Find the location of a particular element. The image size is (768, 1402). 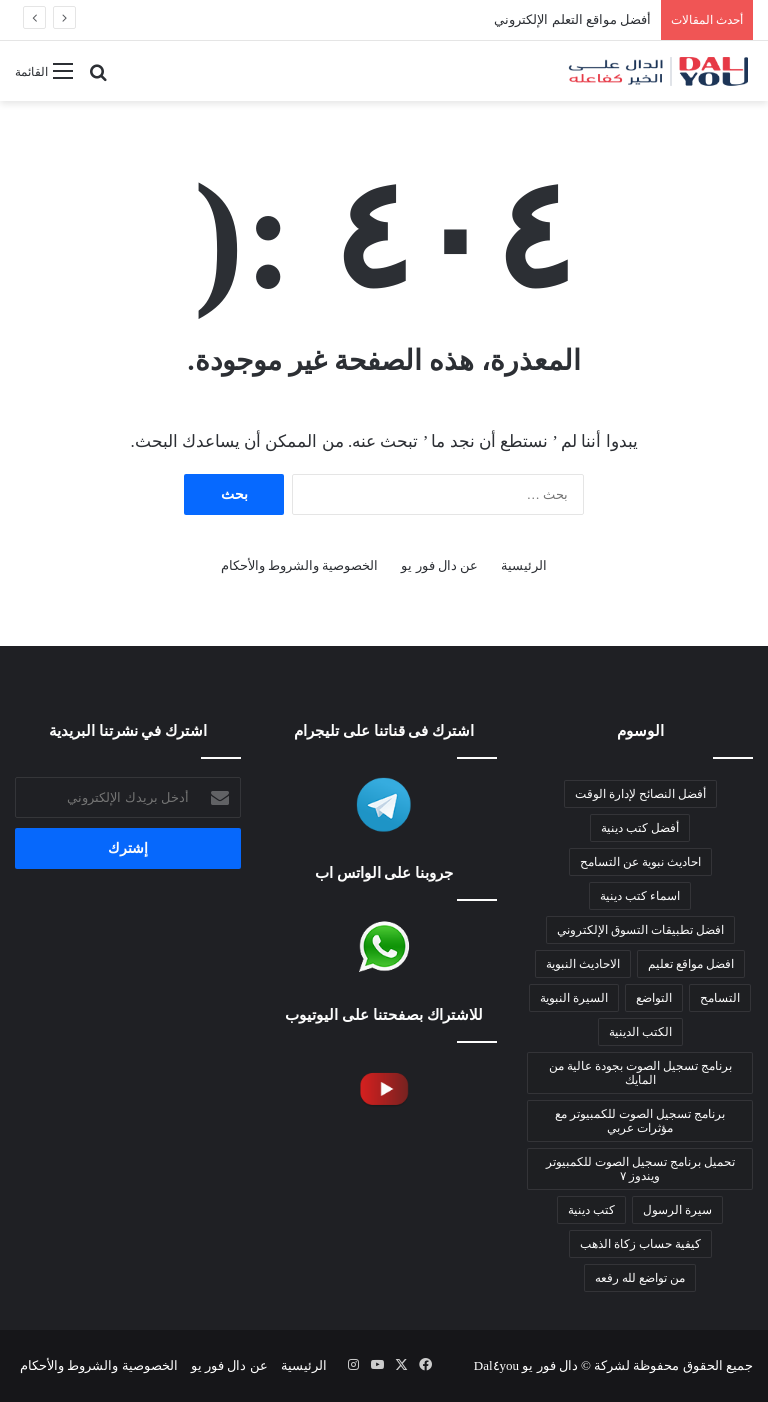

أفضل كتب دينية [أفضل كتب دينية (عنصر واحد (1))] is located at coordinates (640, 828).